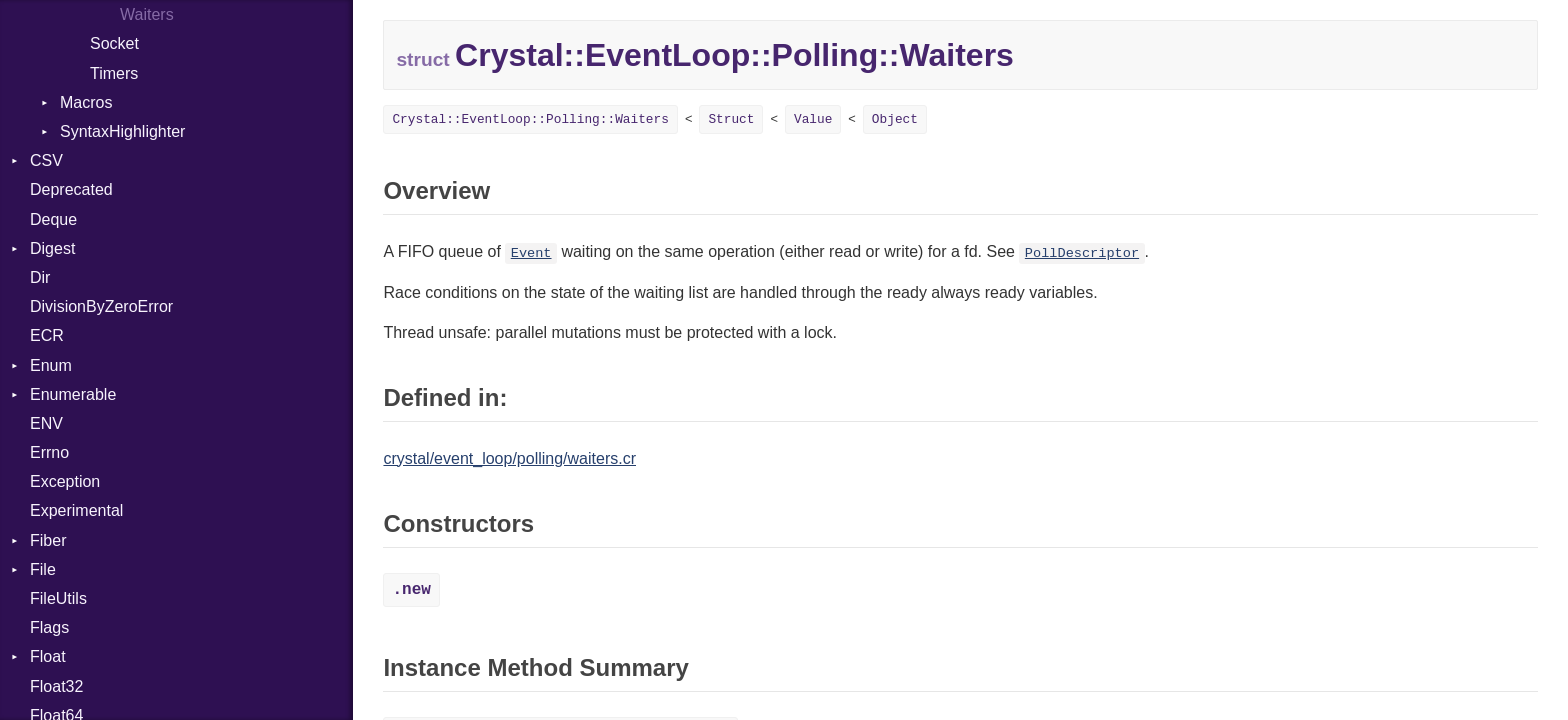 The width and height of the screenshot is (1568, 720). What do you see at coordinates (1082, 253) in the screenshot?
I see `PollDescriptor` at bounding box center [1082, 253].